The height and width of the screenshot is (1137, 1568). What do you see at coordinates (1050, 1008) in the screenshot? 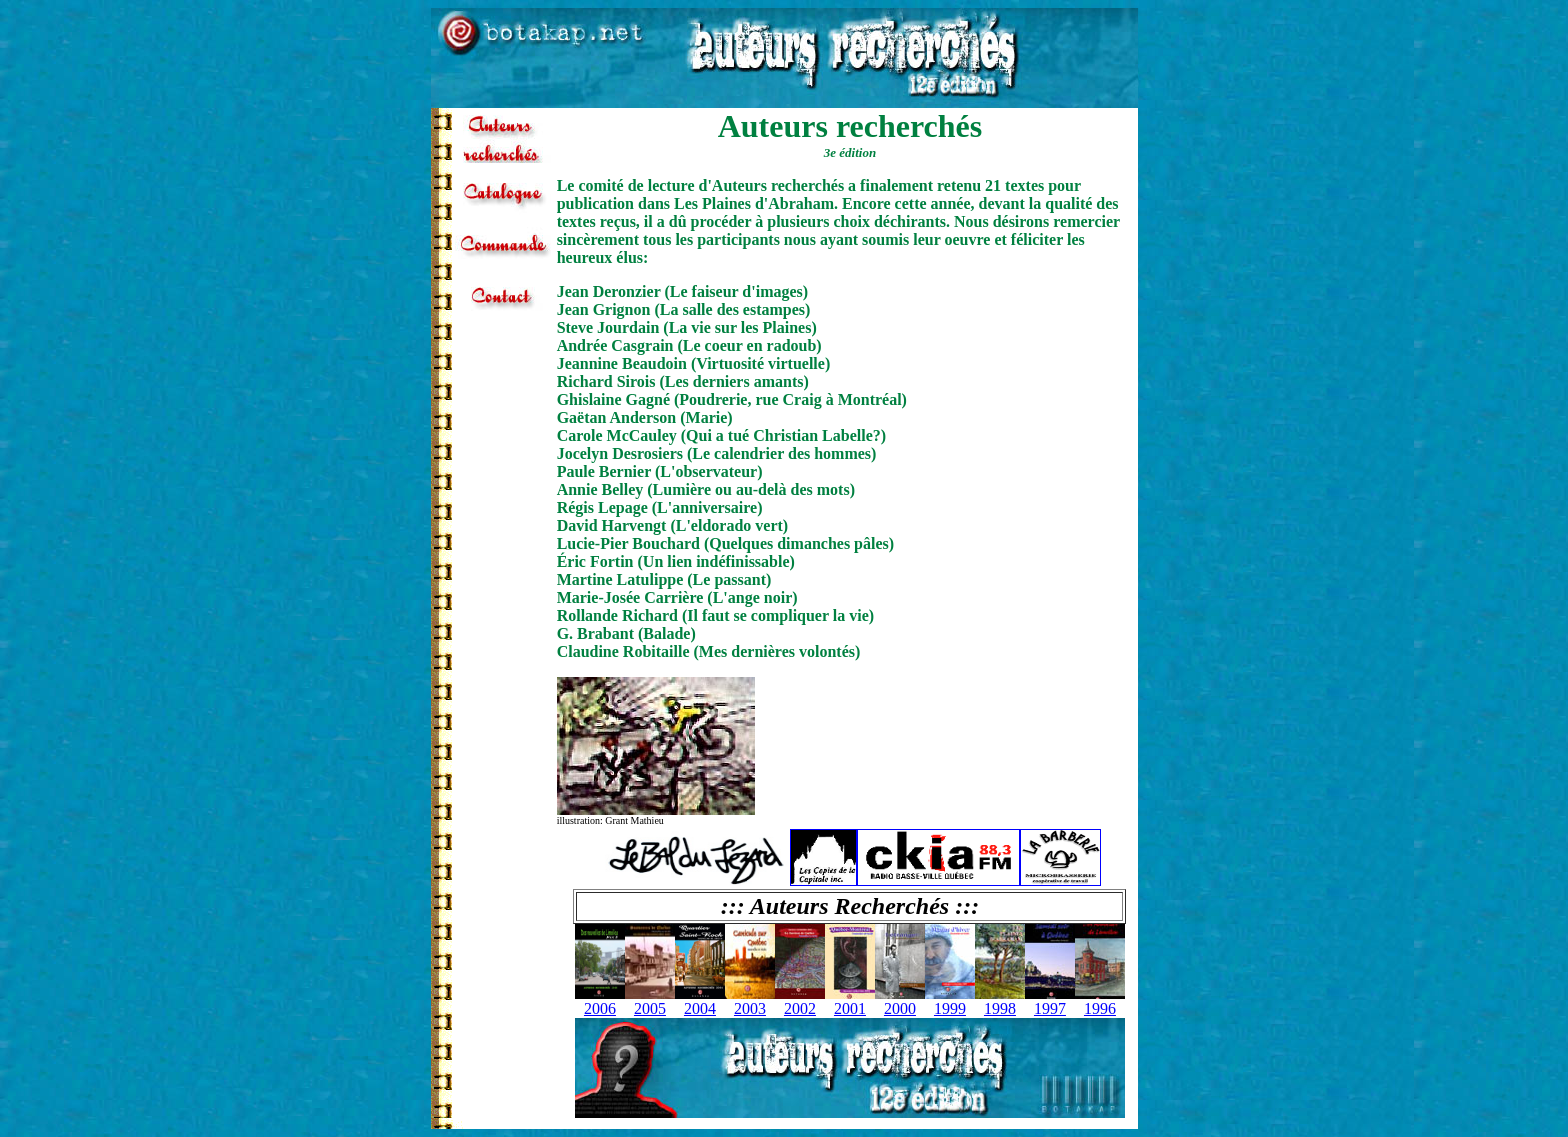
I see `1997` at bounding box center [1050, 1008].